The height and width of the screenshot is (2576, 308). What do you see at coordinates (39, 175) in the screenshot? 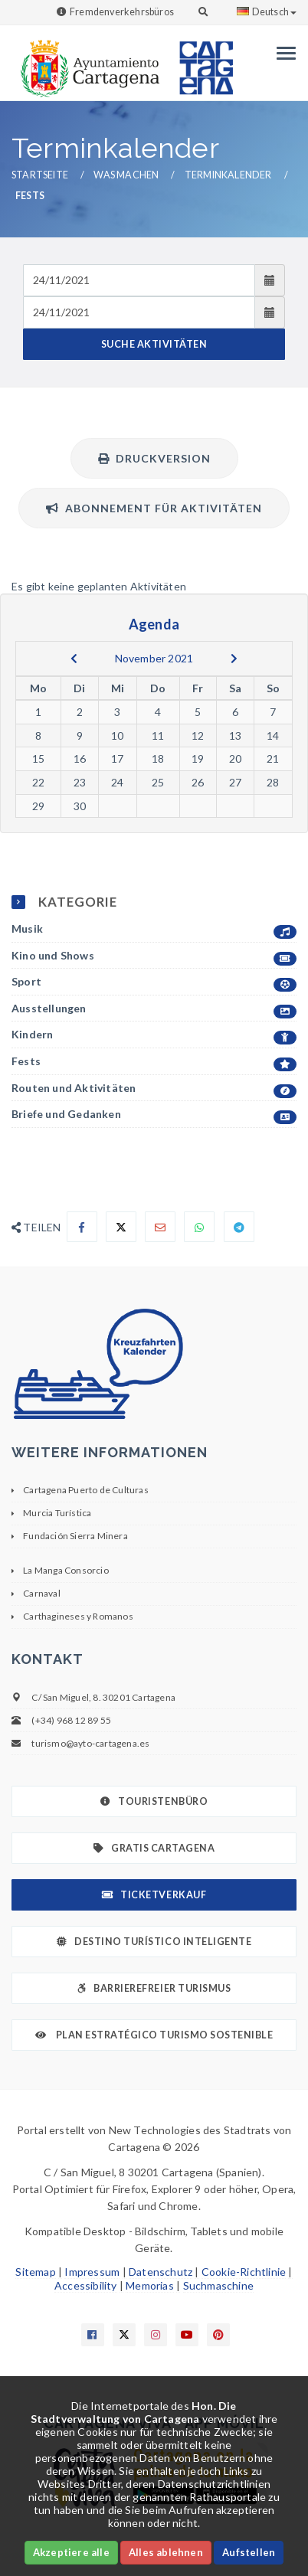
I see `Startseite` at bounding box center [39, 175].